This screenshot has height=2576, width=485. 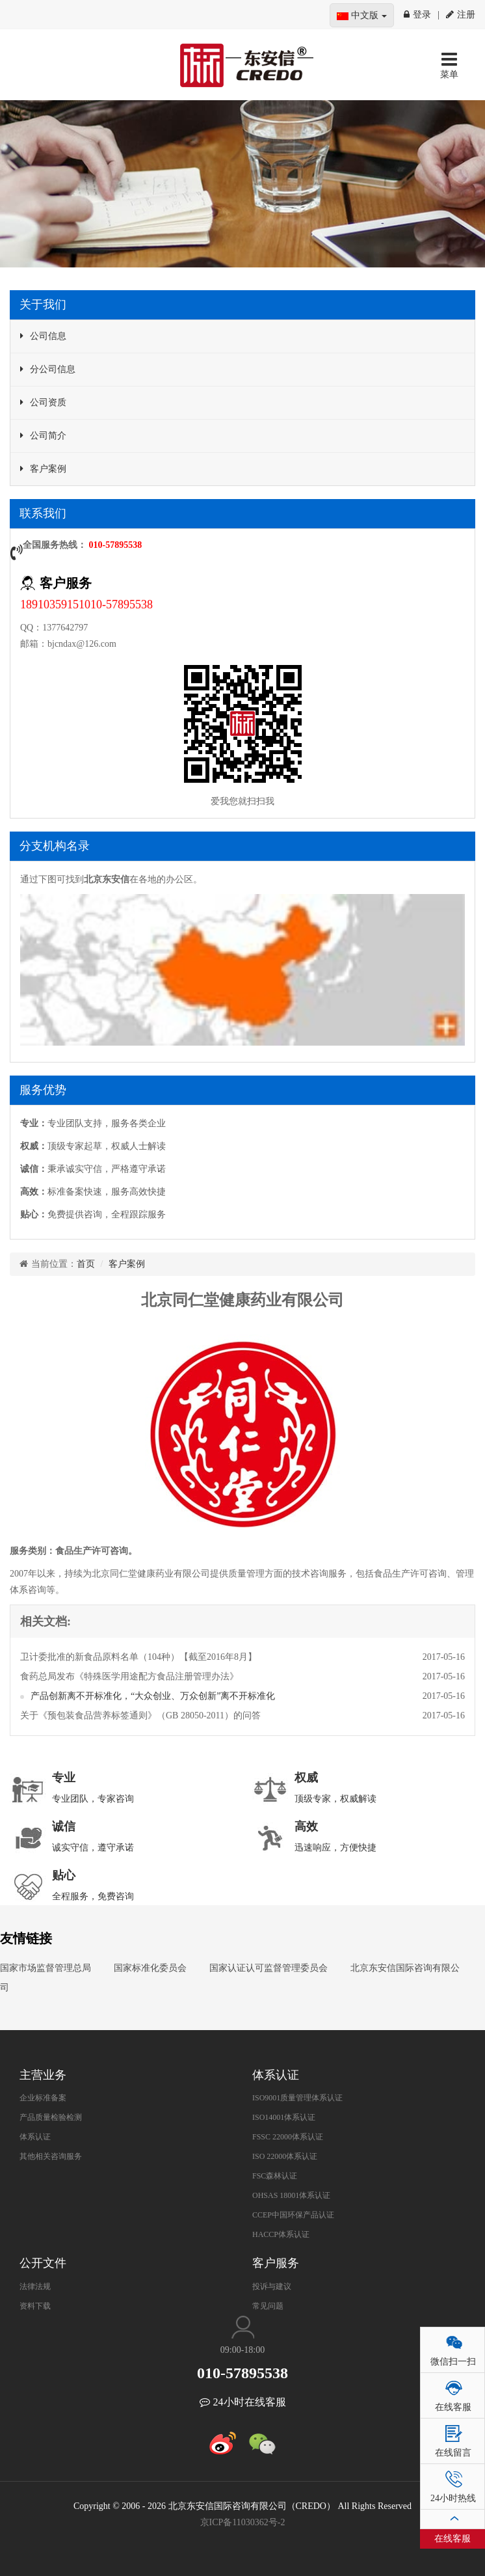 I want to click on FSC森林认证, so click(x=274, y=2175).